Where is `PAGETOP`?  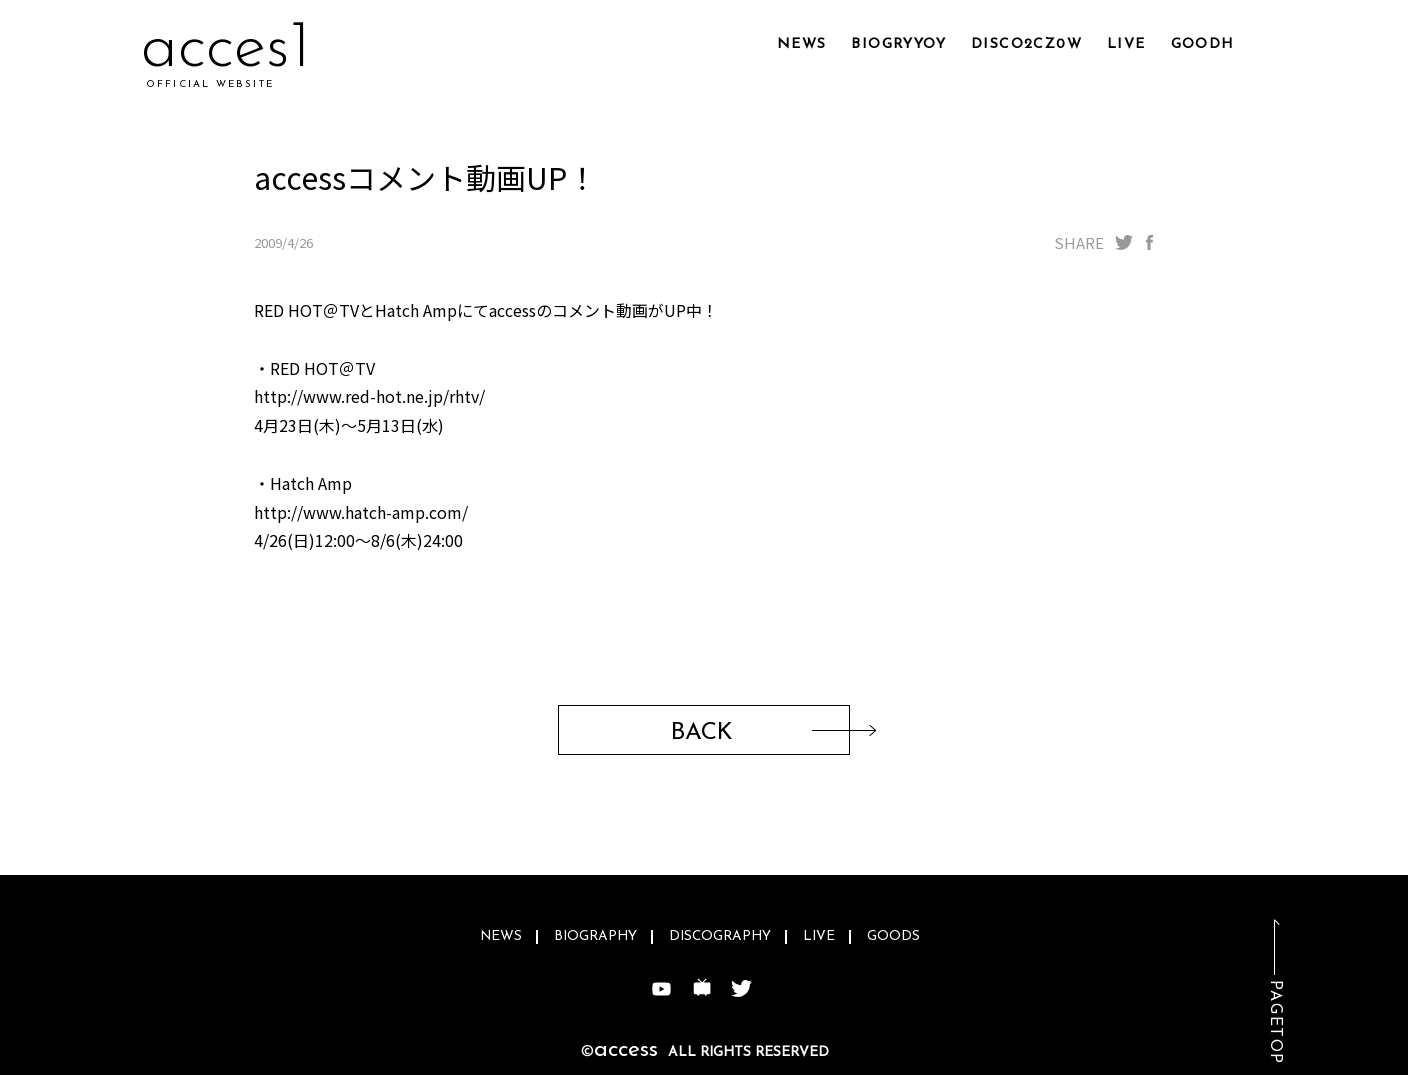
PAGETOP is located at coordinates (1275, 1022).